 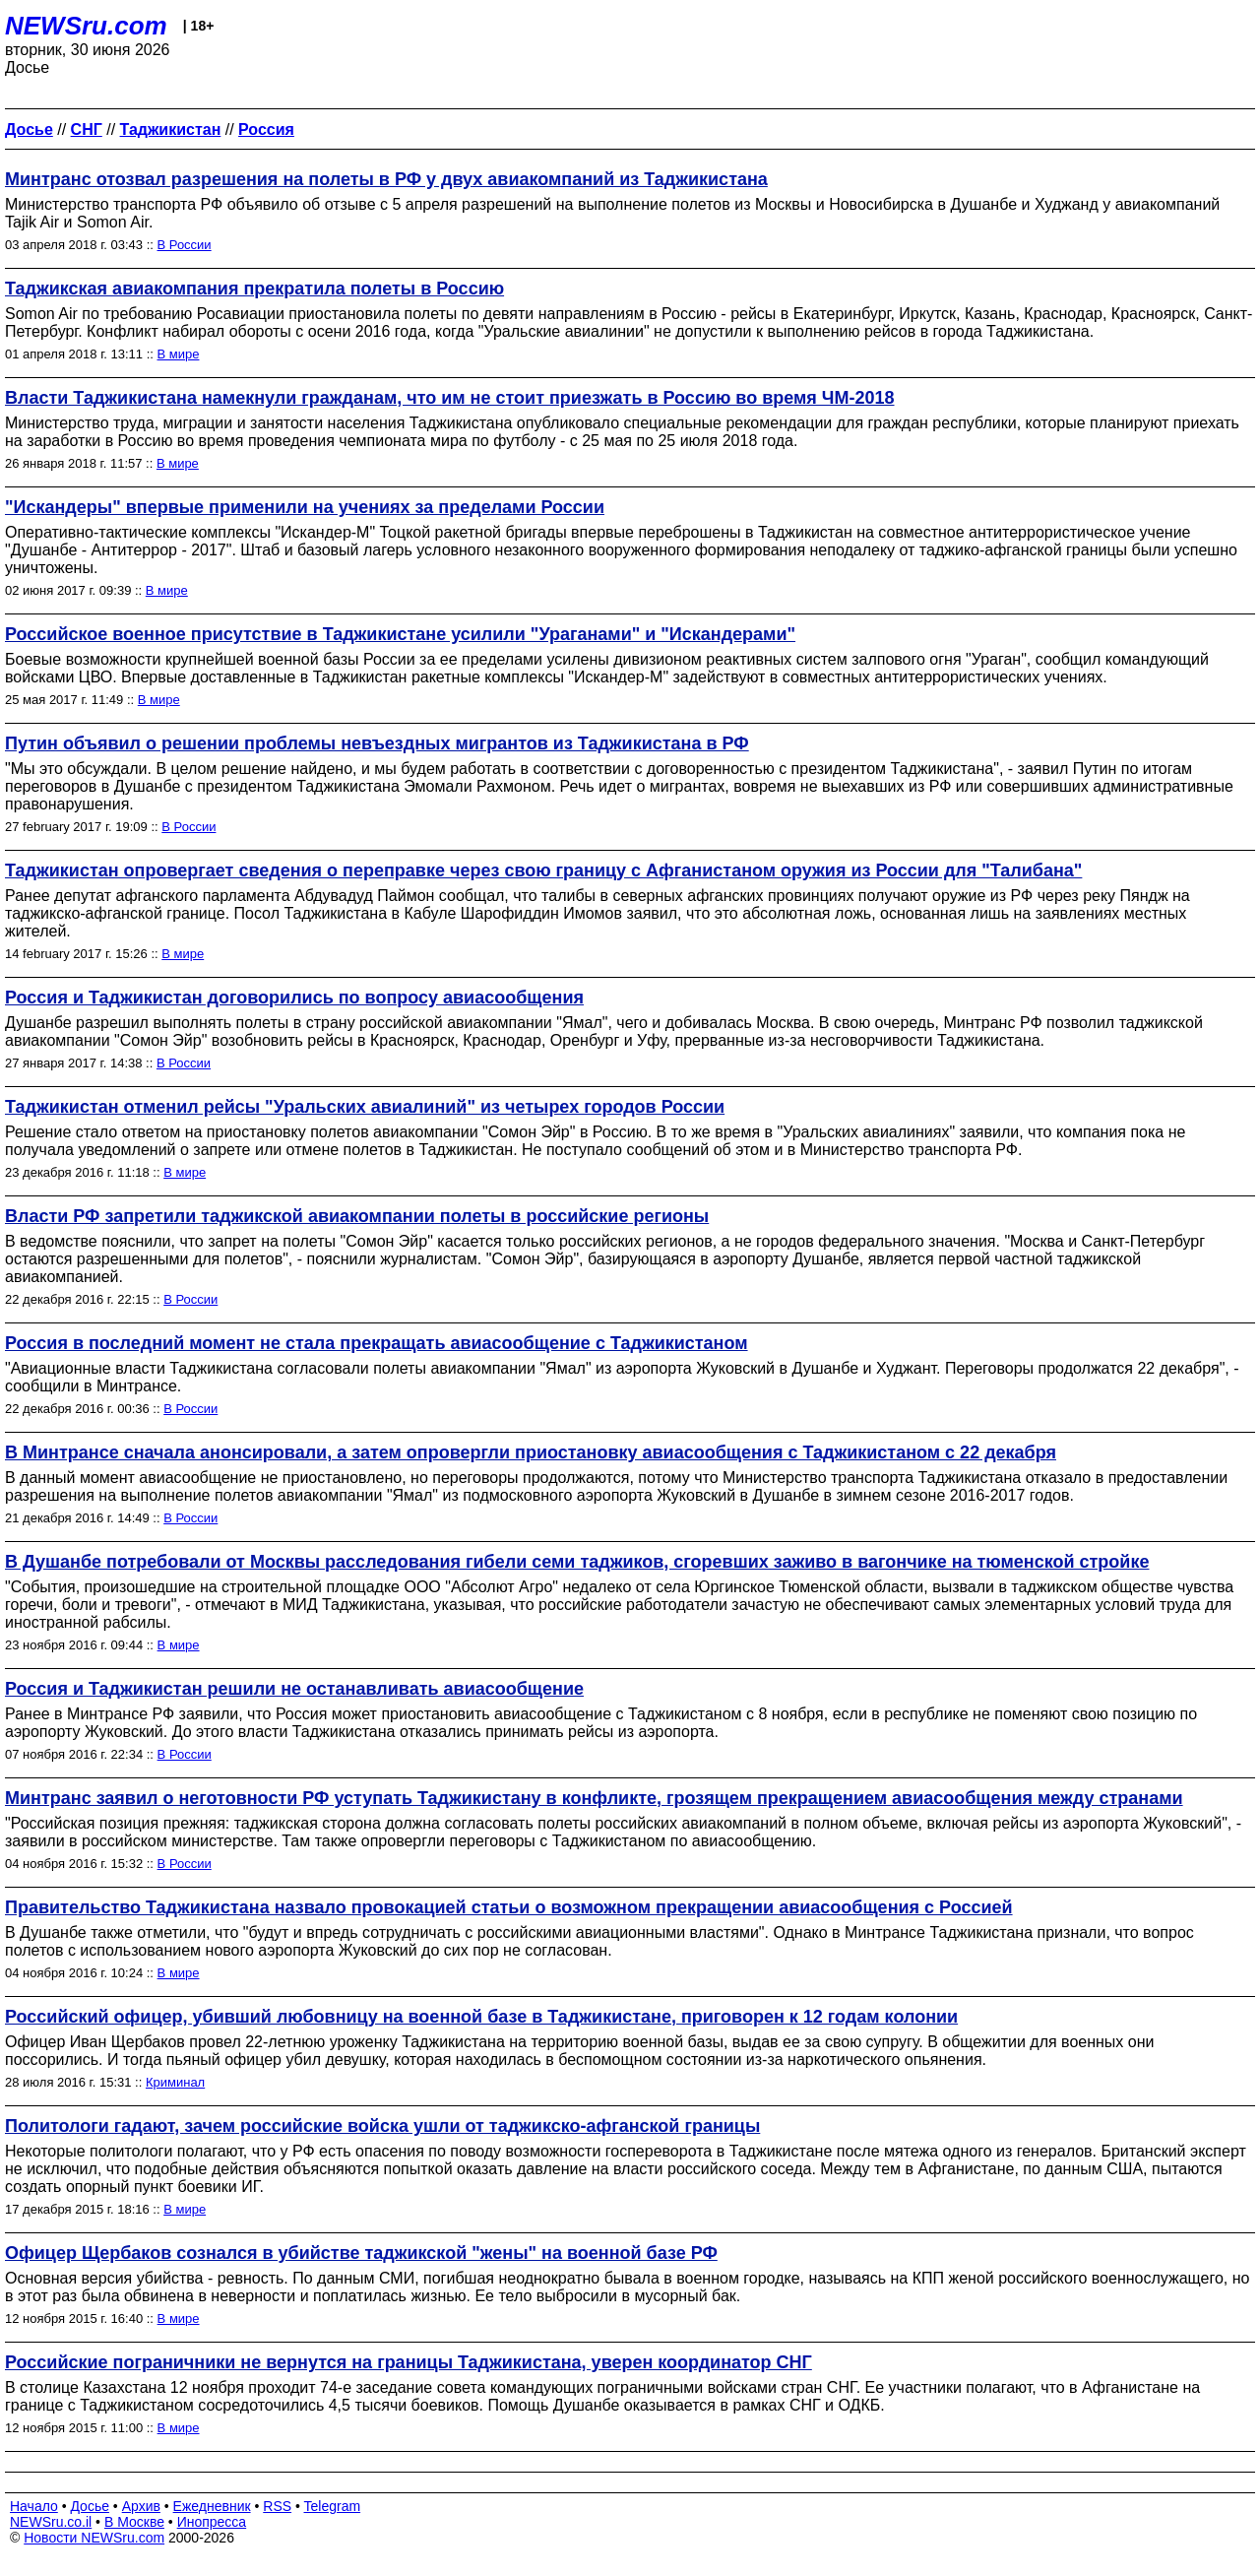 I want to click on RSS, so click(x=277, y=2506).